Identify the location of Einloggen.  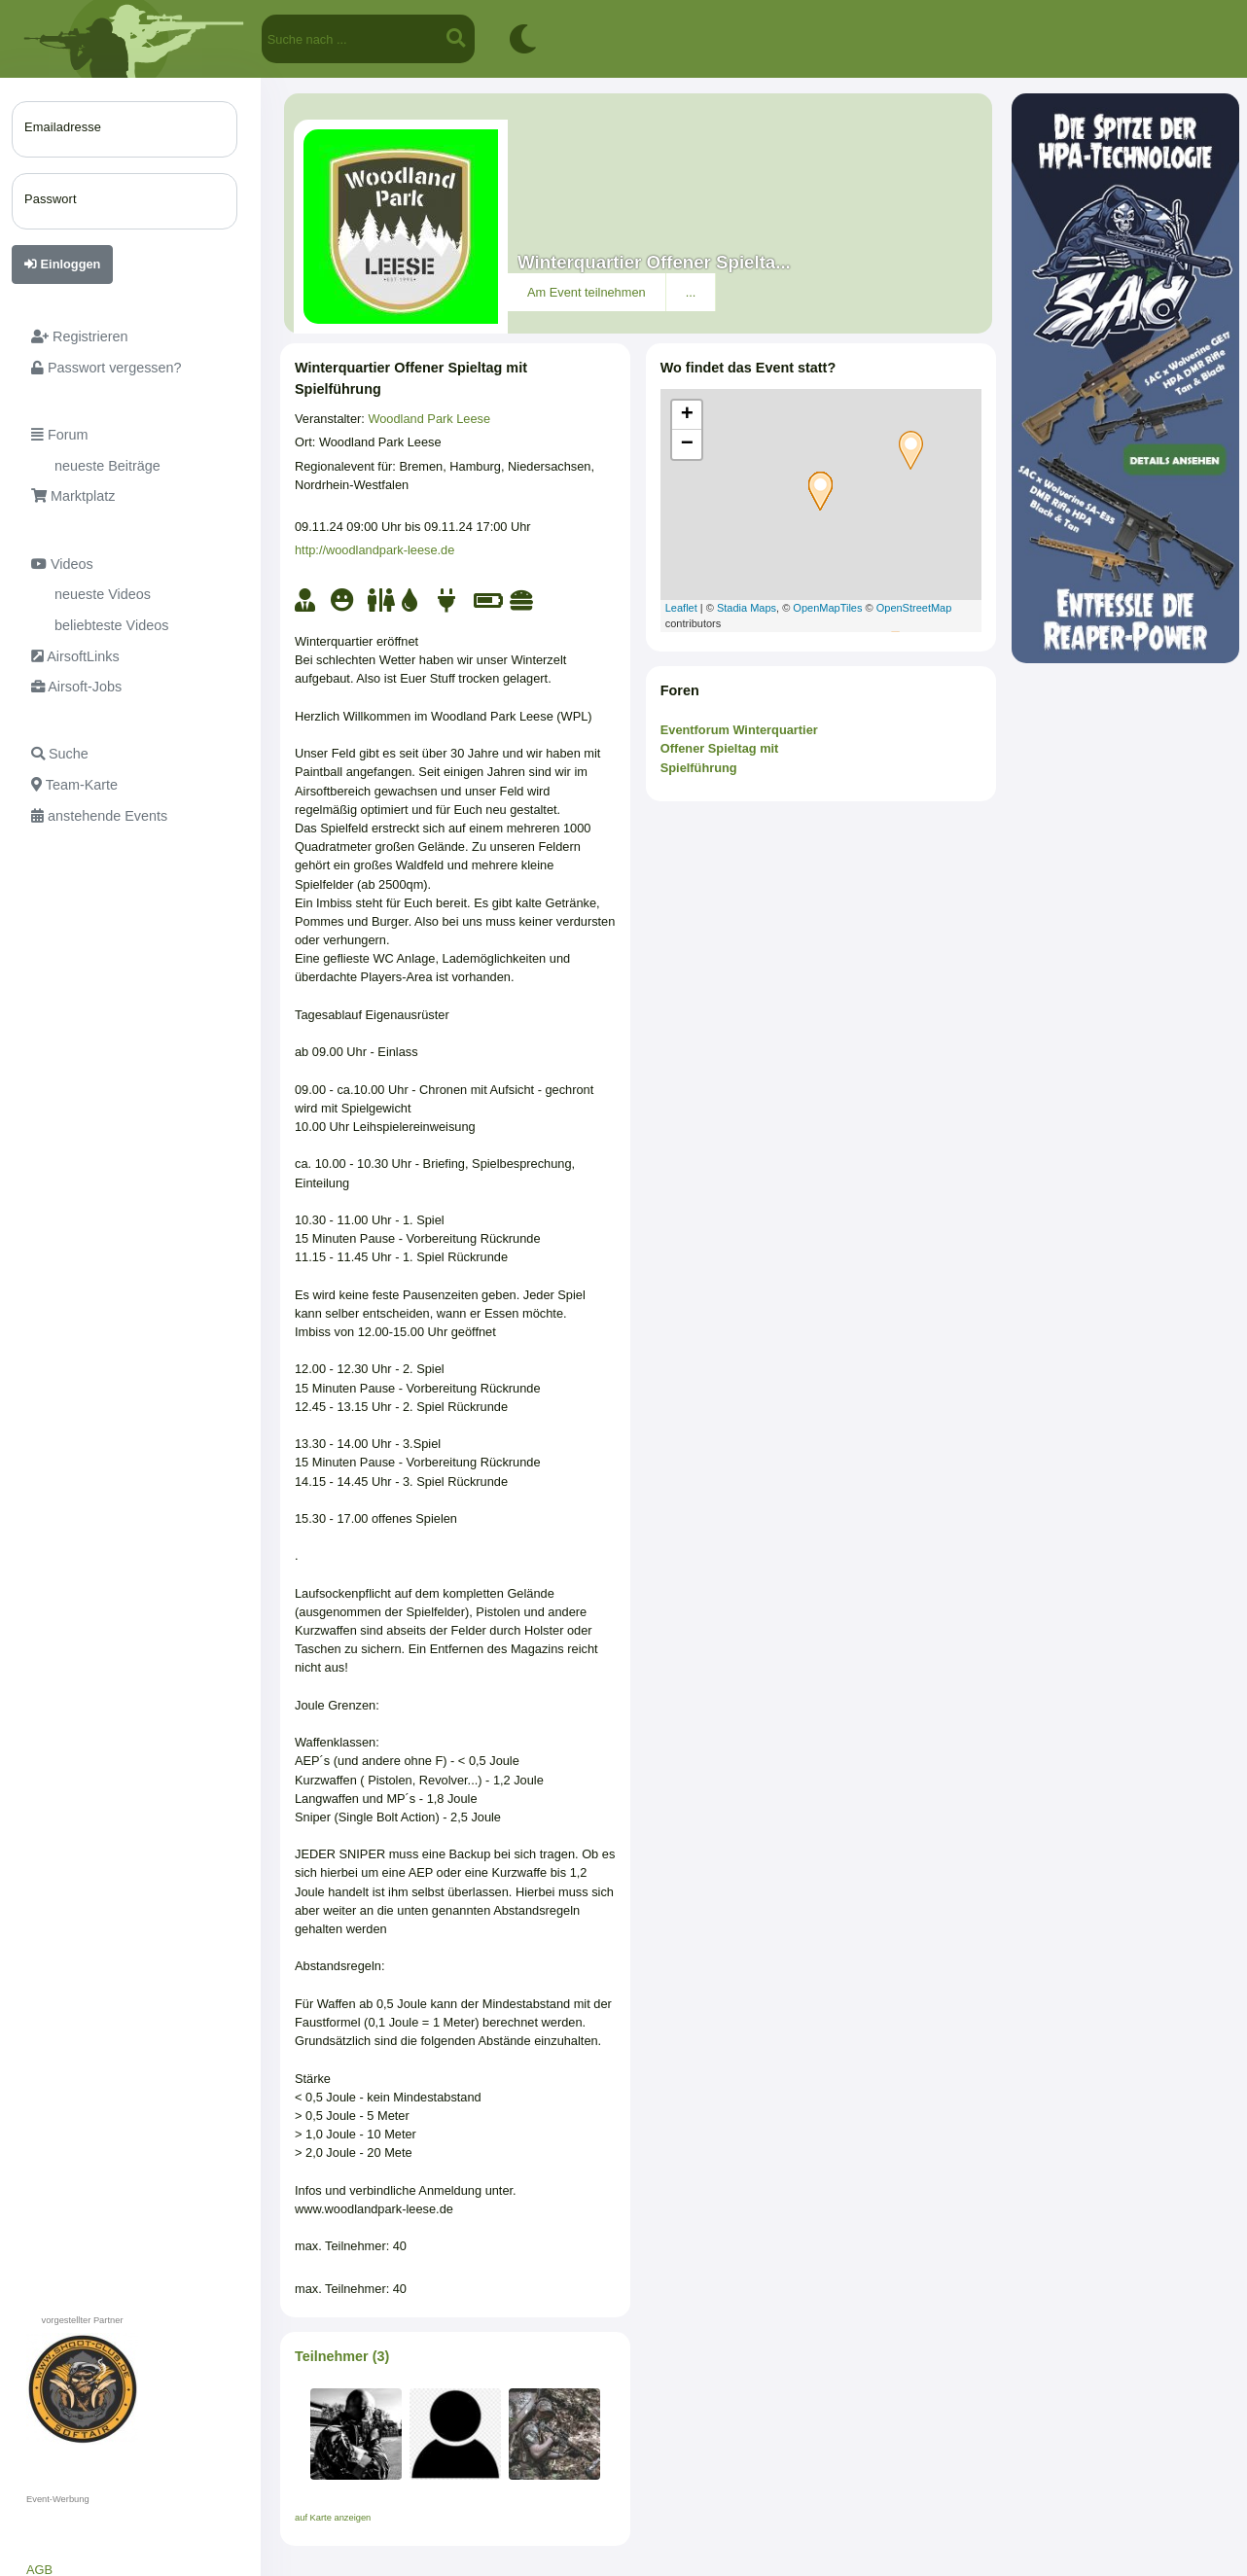
(62, 264).